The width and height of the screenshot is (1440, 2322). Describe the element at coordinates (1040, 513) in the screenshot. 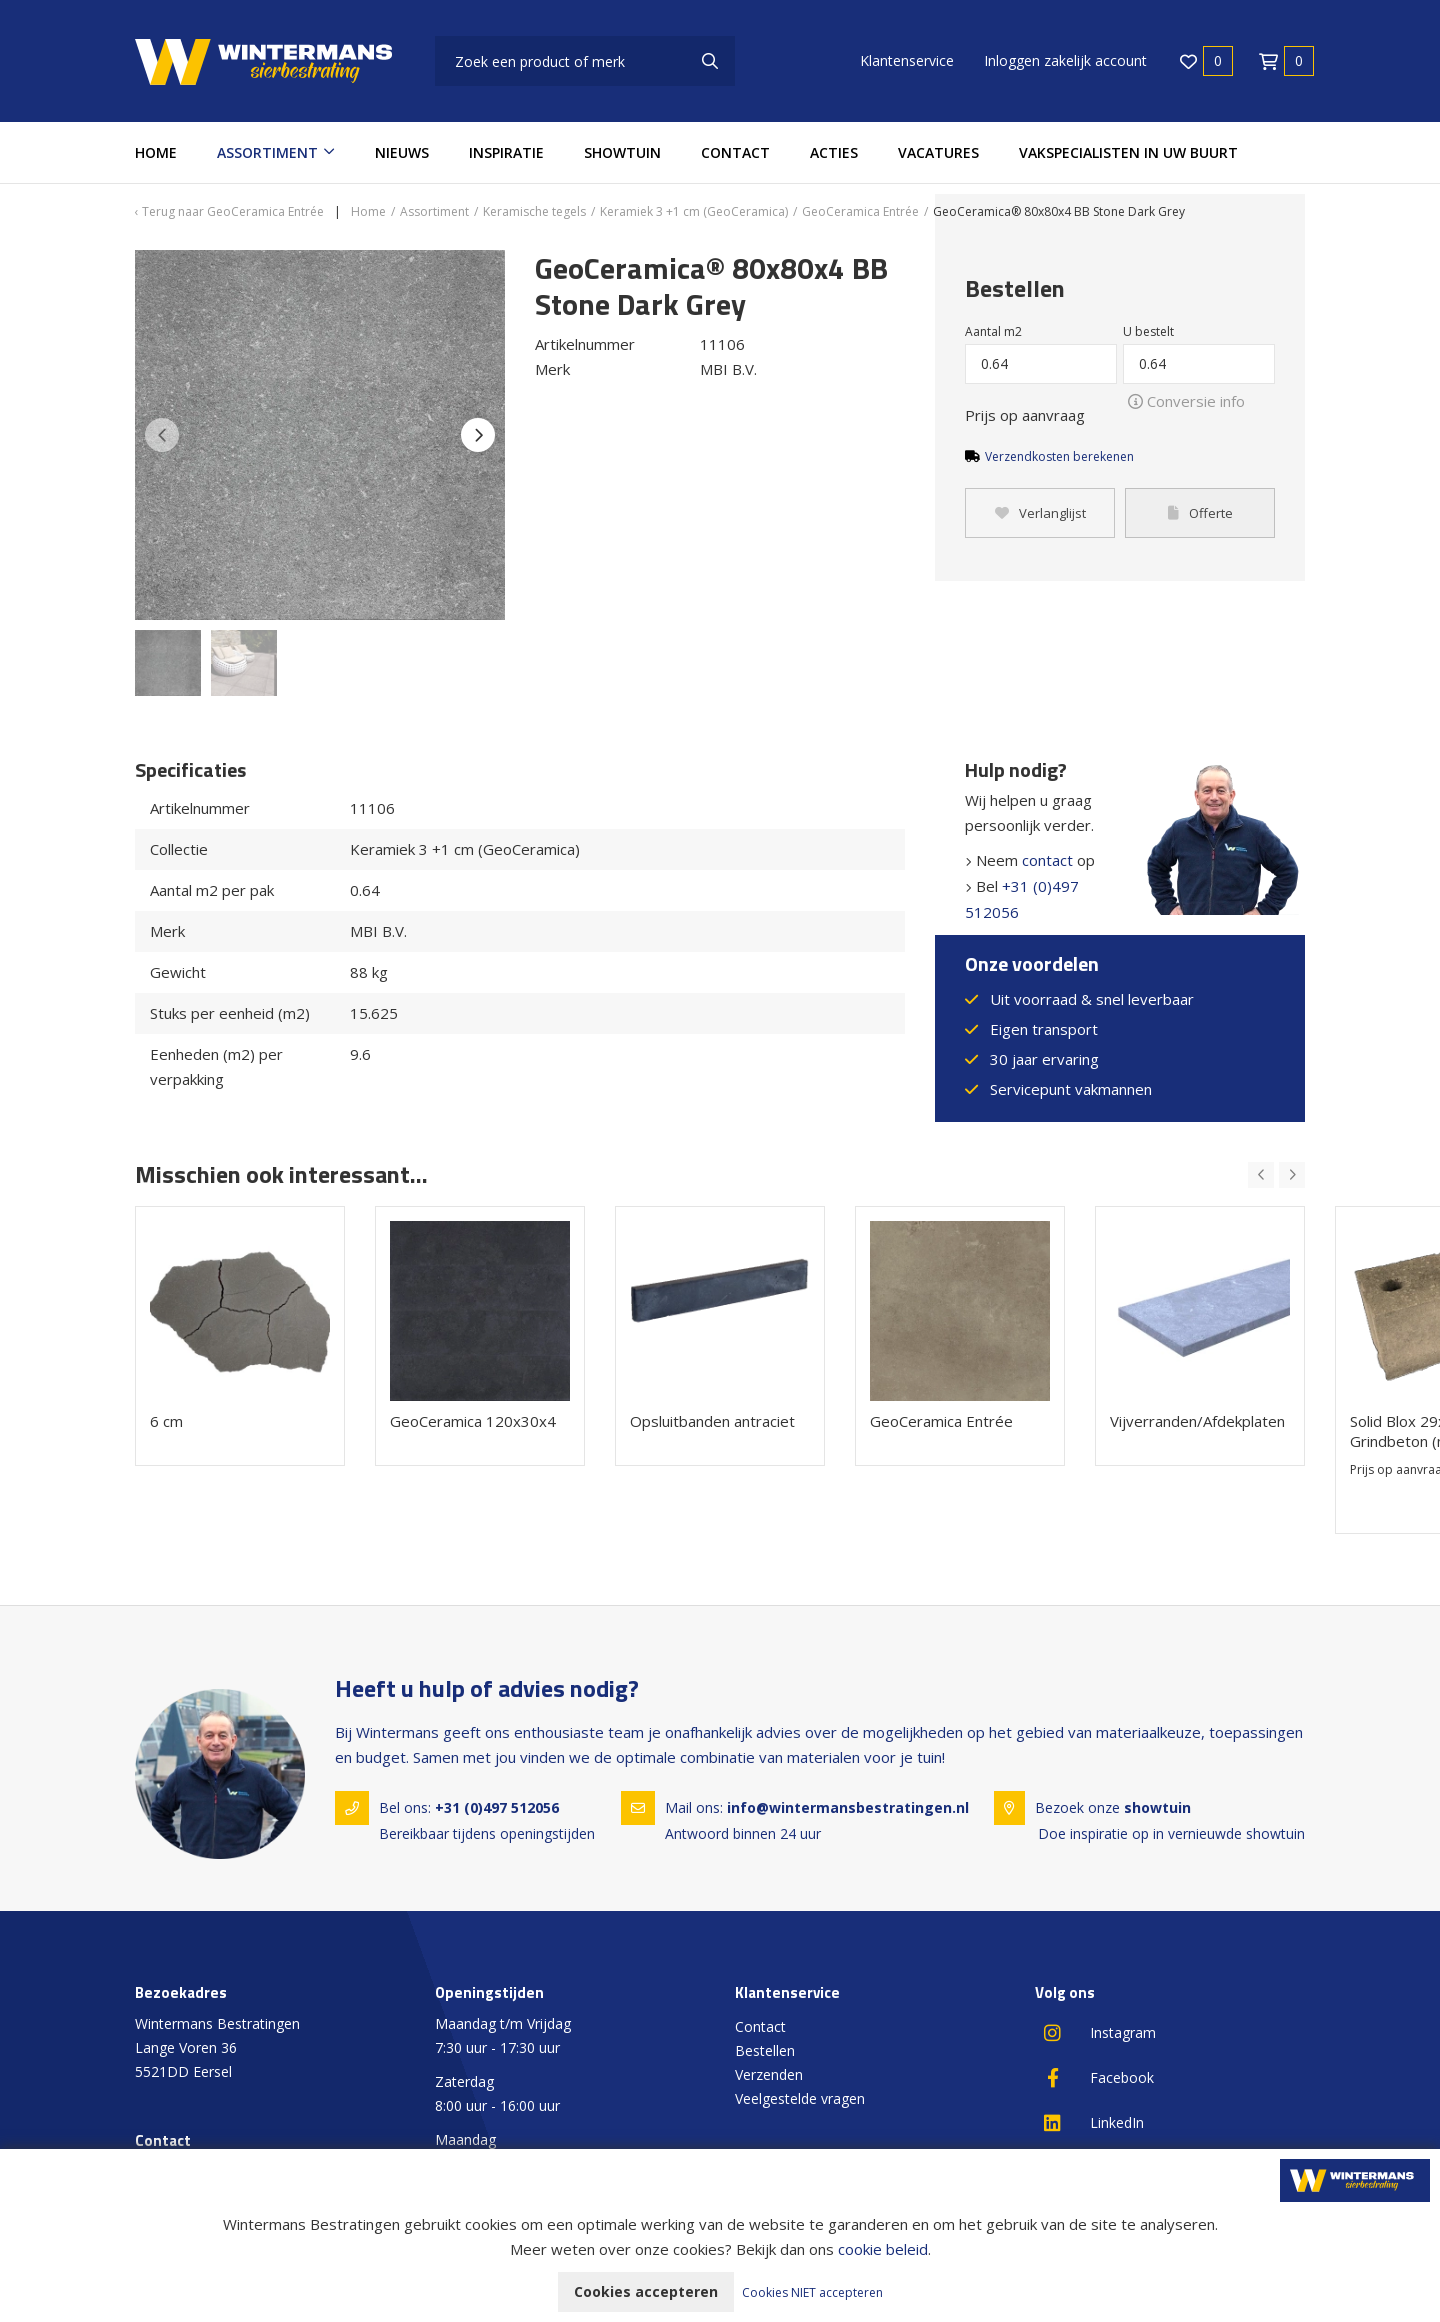

I see `Verlanglijst` at that location.